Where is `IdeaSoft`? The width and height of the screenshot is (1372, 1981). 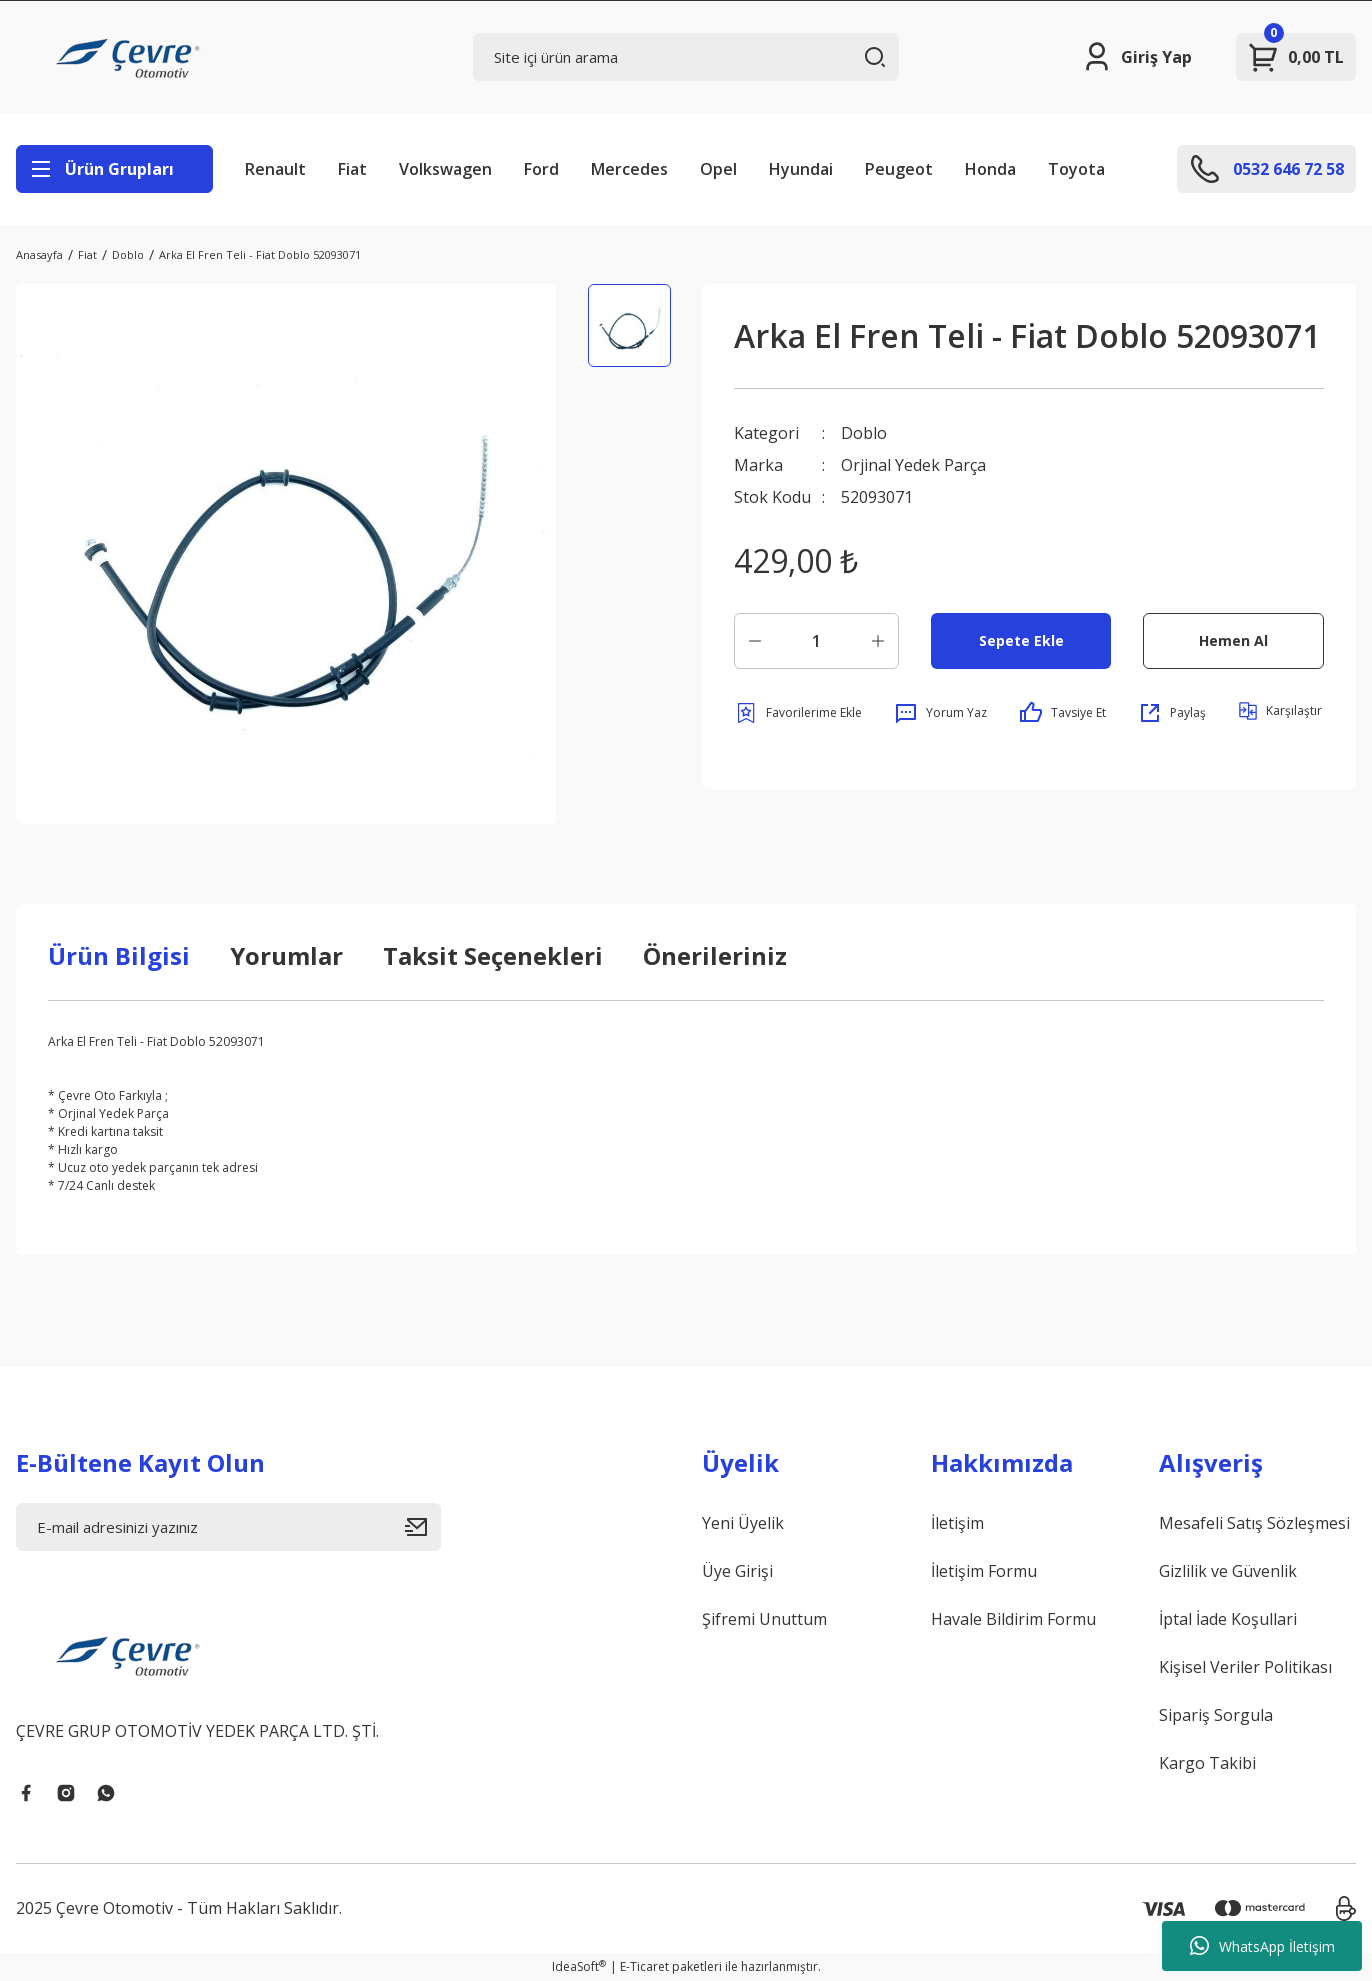 IdeaSoft is located at coordinates (579, 1966).